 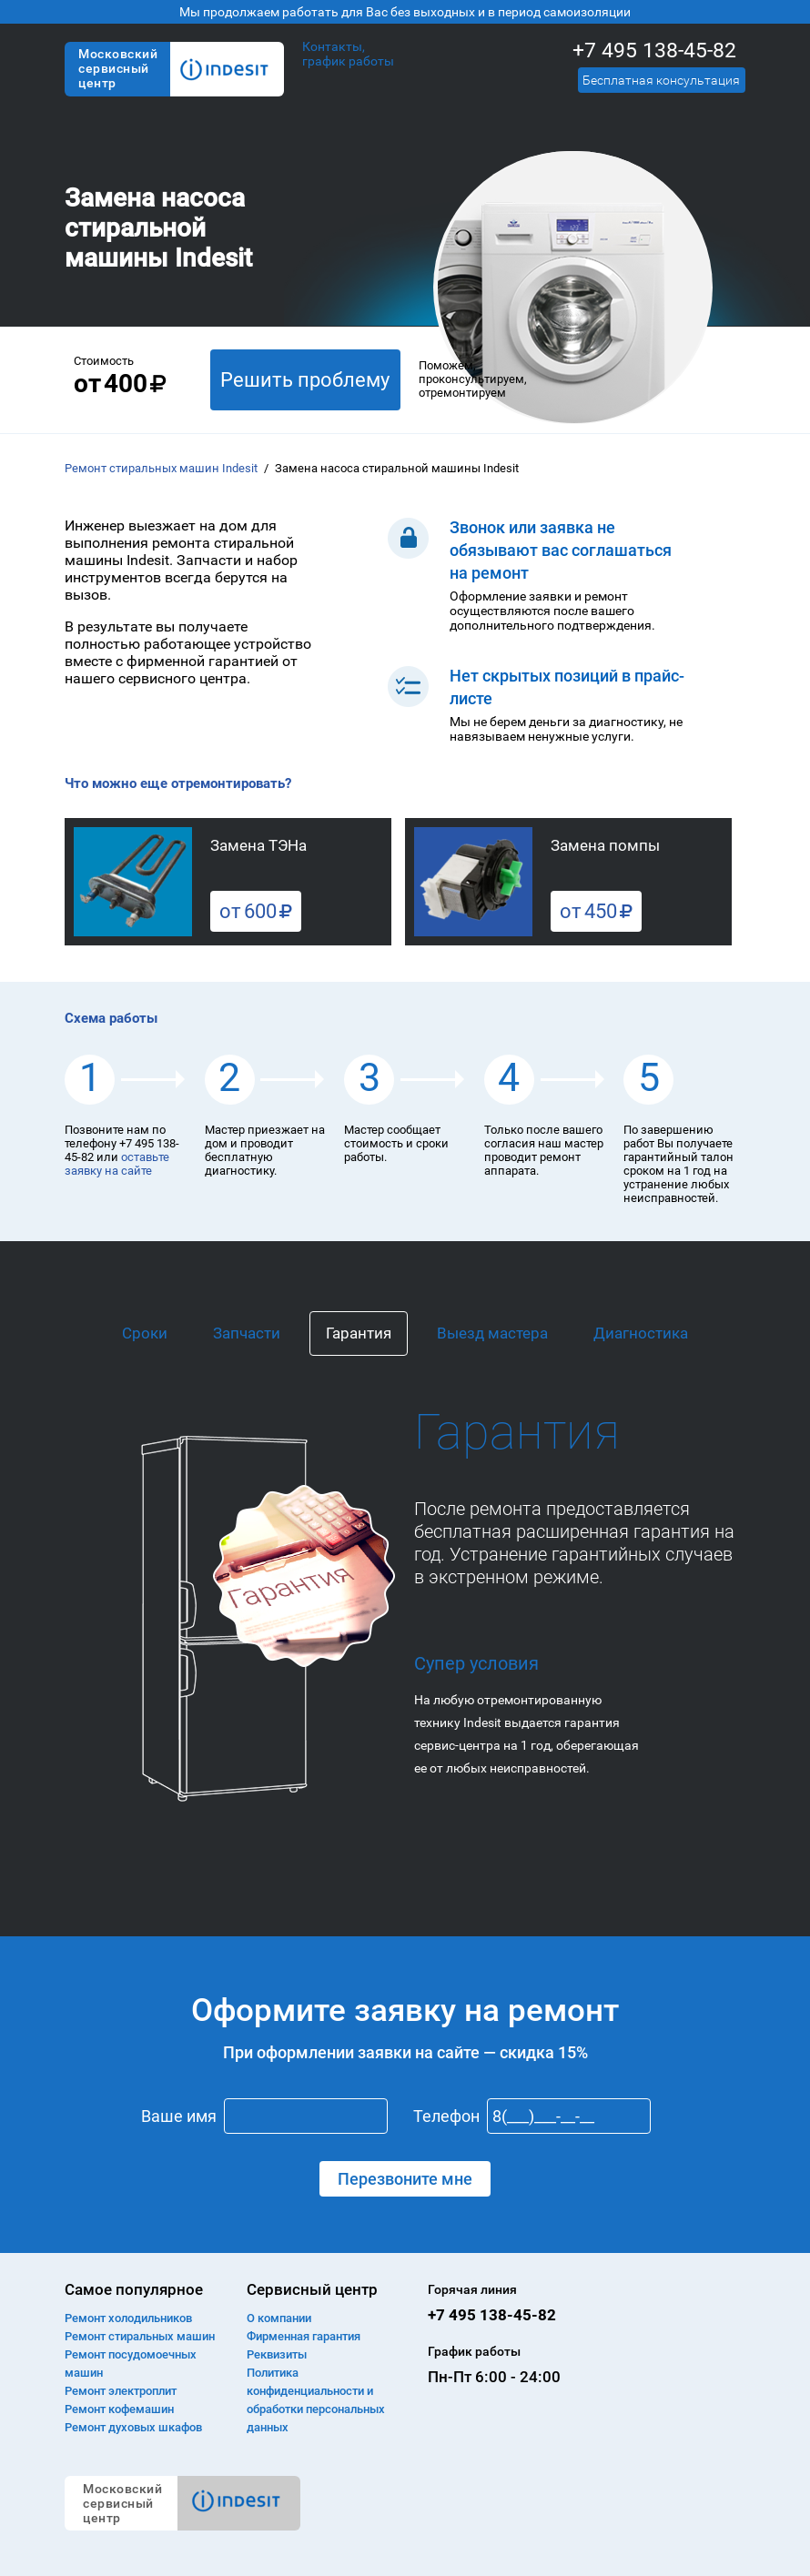 I want to click on Телефон, so click(x=446, y=2116).